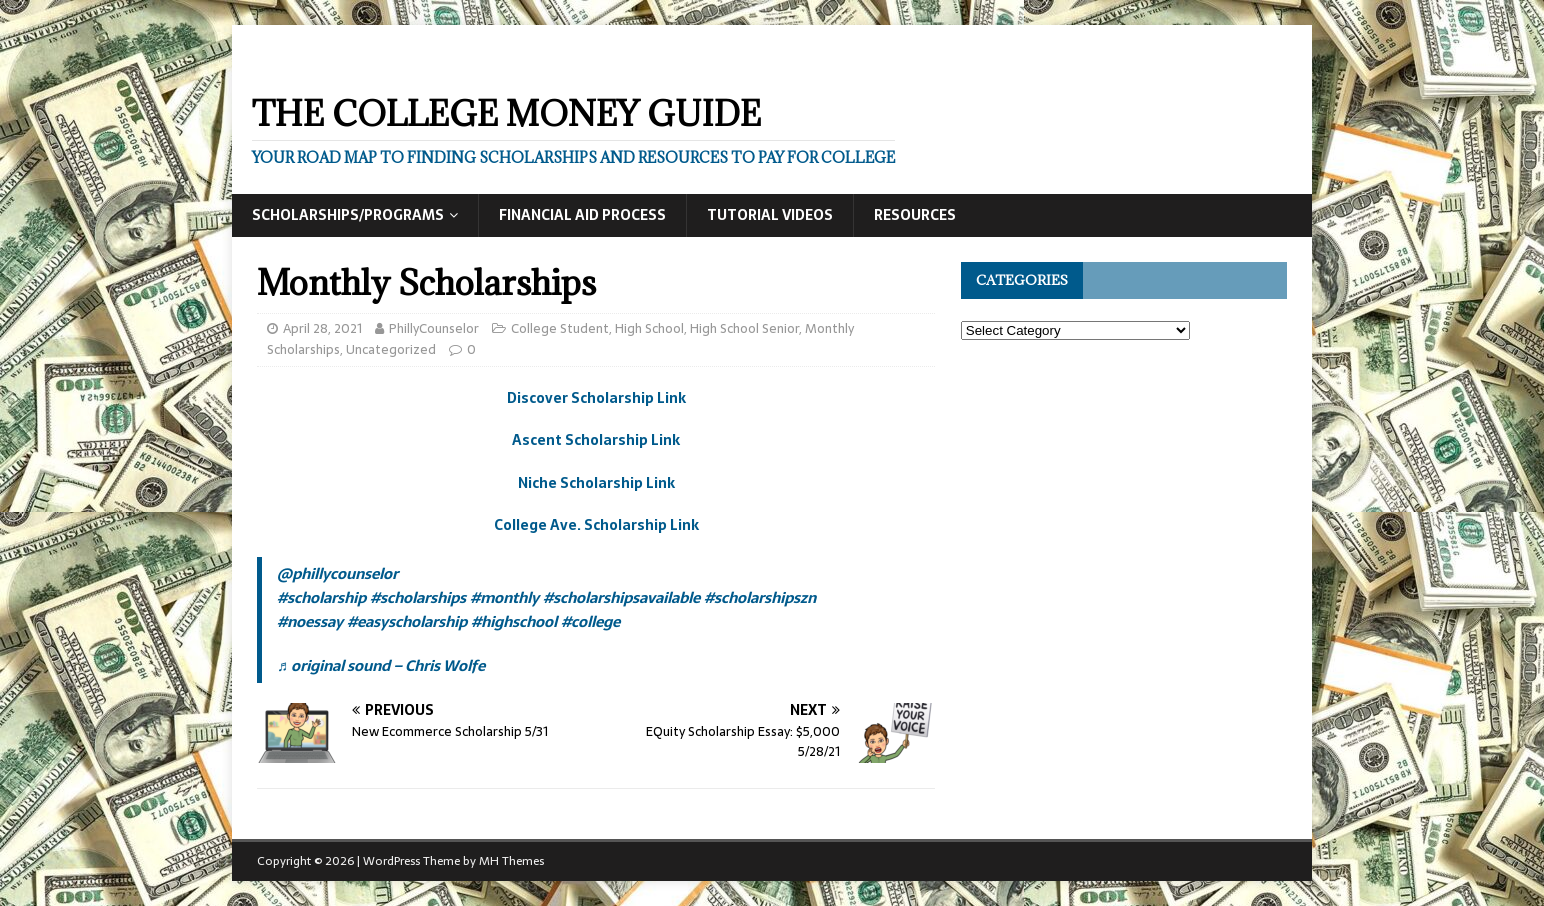 This screenshot has height=906, width=1544. Describe the element at coordinates (582, 215) in the screenshot. I see `Financial Aid Process` at that location.